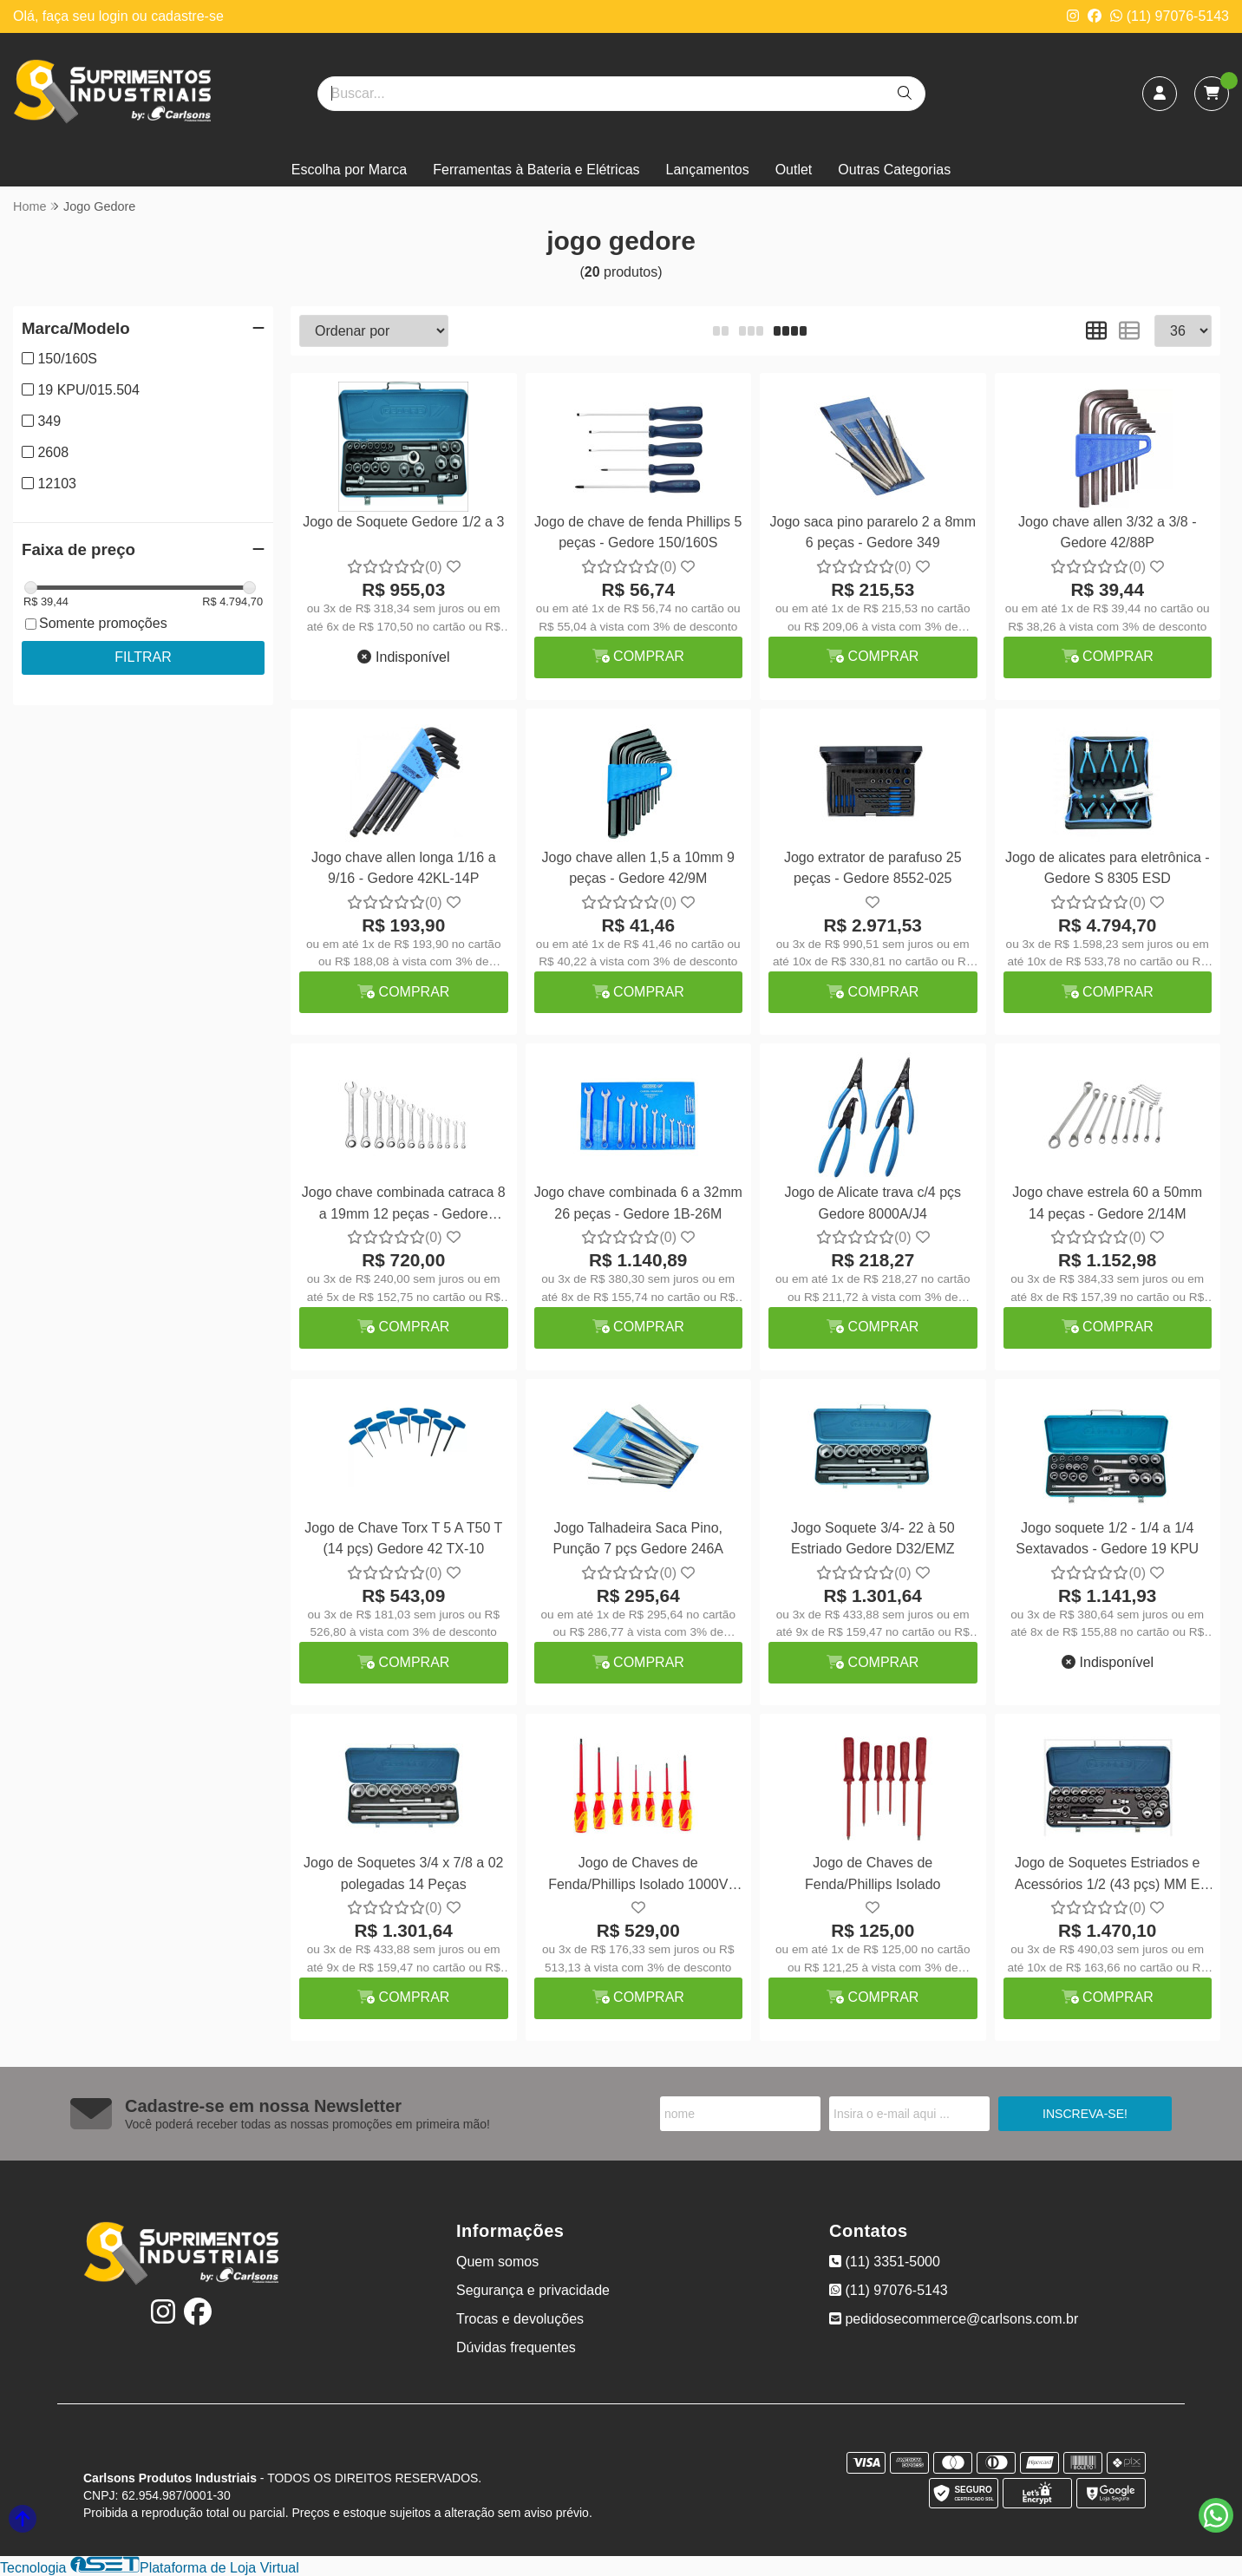 This screenshot has width=1242, height=2576. Describe the element at coordinates (1107, 1875) in the screenshot. I see `Jogo de Soquetes Estriados e Acessórios 1/2 (43 pçs) MM E POL` at that location.